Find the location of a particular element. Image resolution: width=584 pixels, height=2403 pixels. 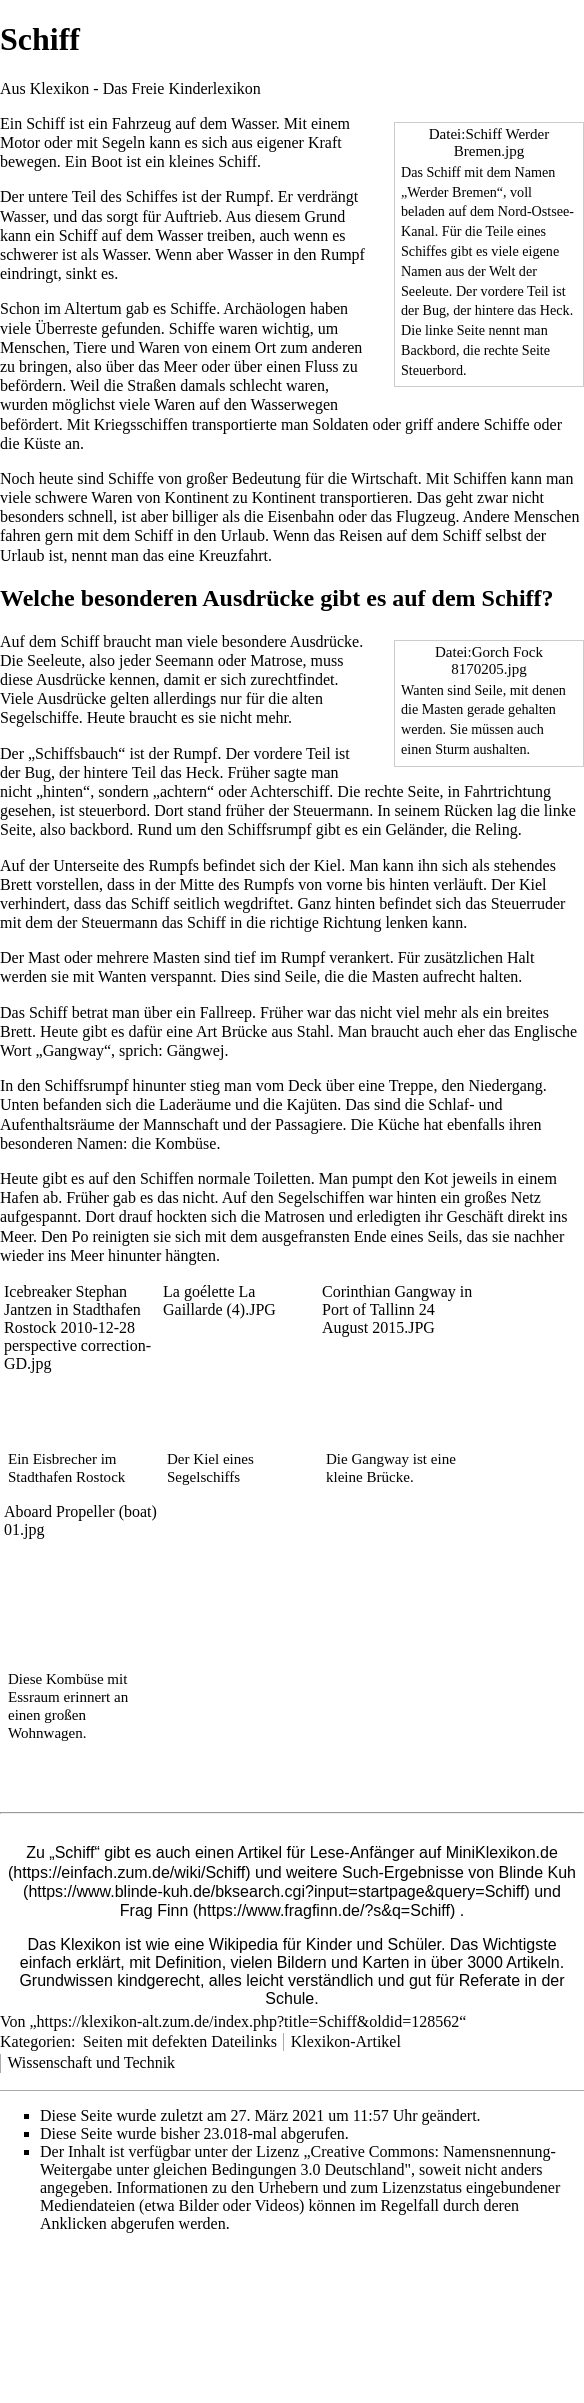

Küche is located at coordinates (399, 1124).